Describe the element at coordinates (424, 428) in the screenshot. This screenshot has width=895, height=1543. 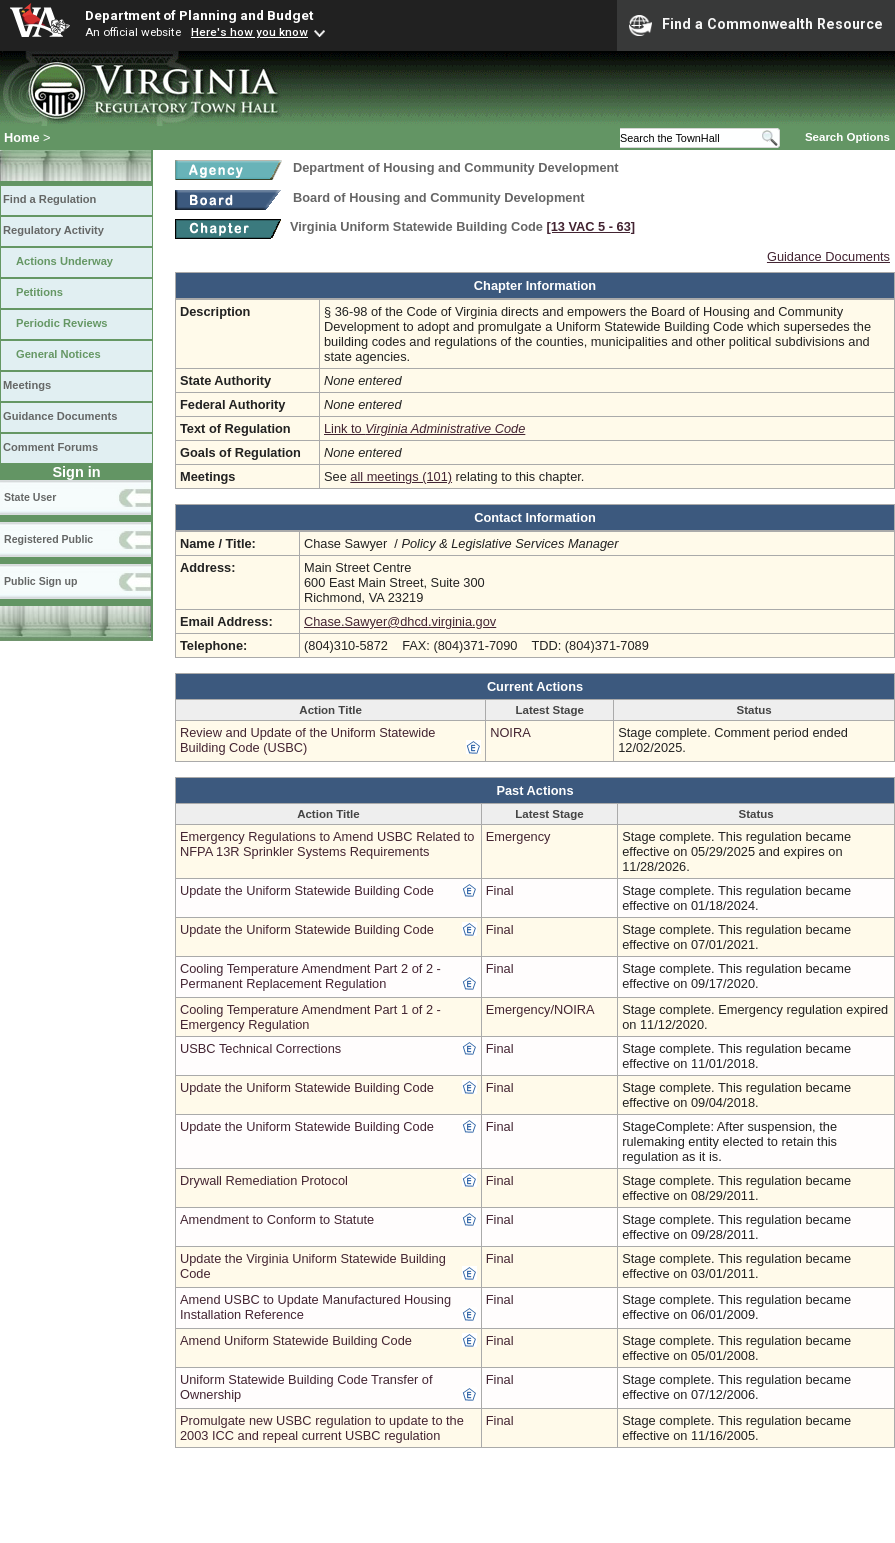
I see `Link to` at that location.